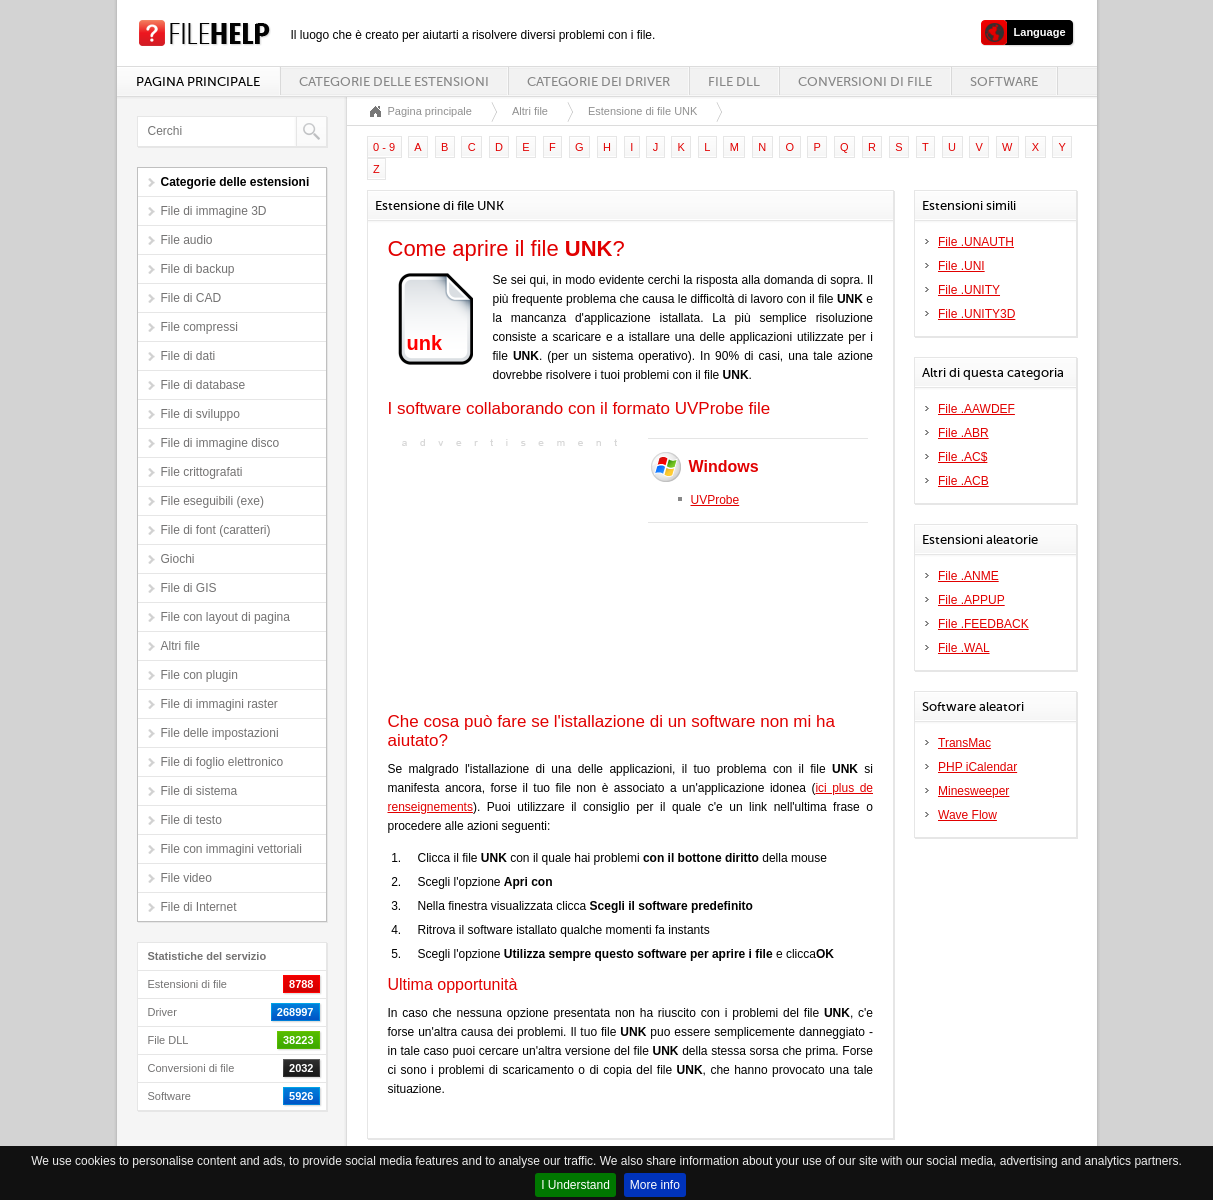 The height and width of the screenshot is (1200, 1213). Describe the element at coordinates (199, 907) in the screenshot. I see `File di Internet` at that location.